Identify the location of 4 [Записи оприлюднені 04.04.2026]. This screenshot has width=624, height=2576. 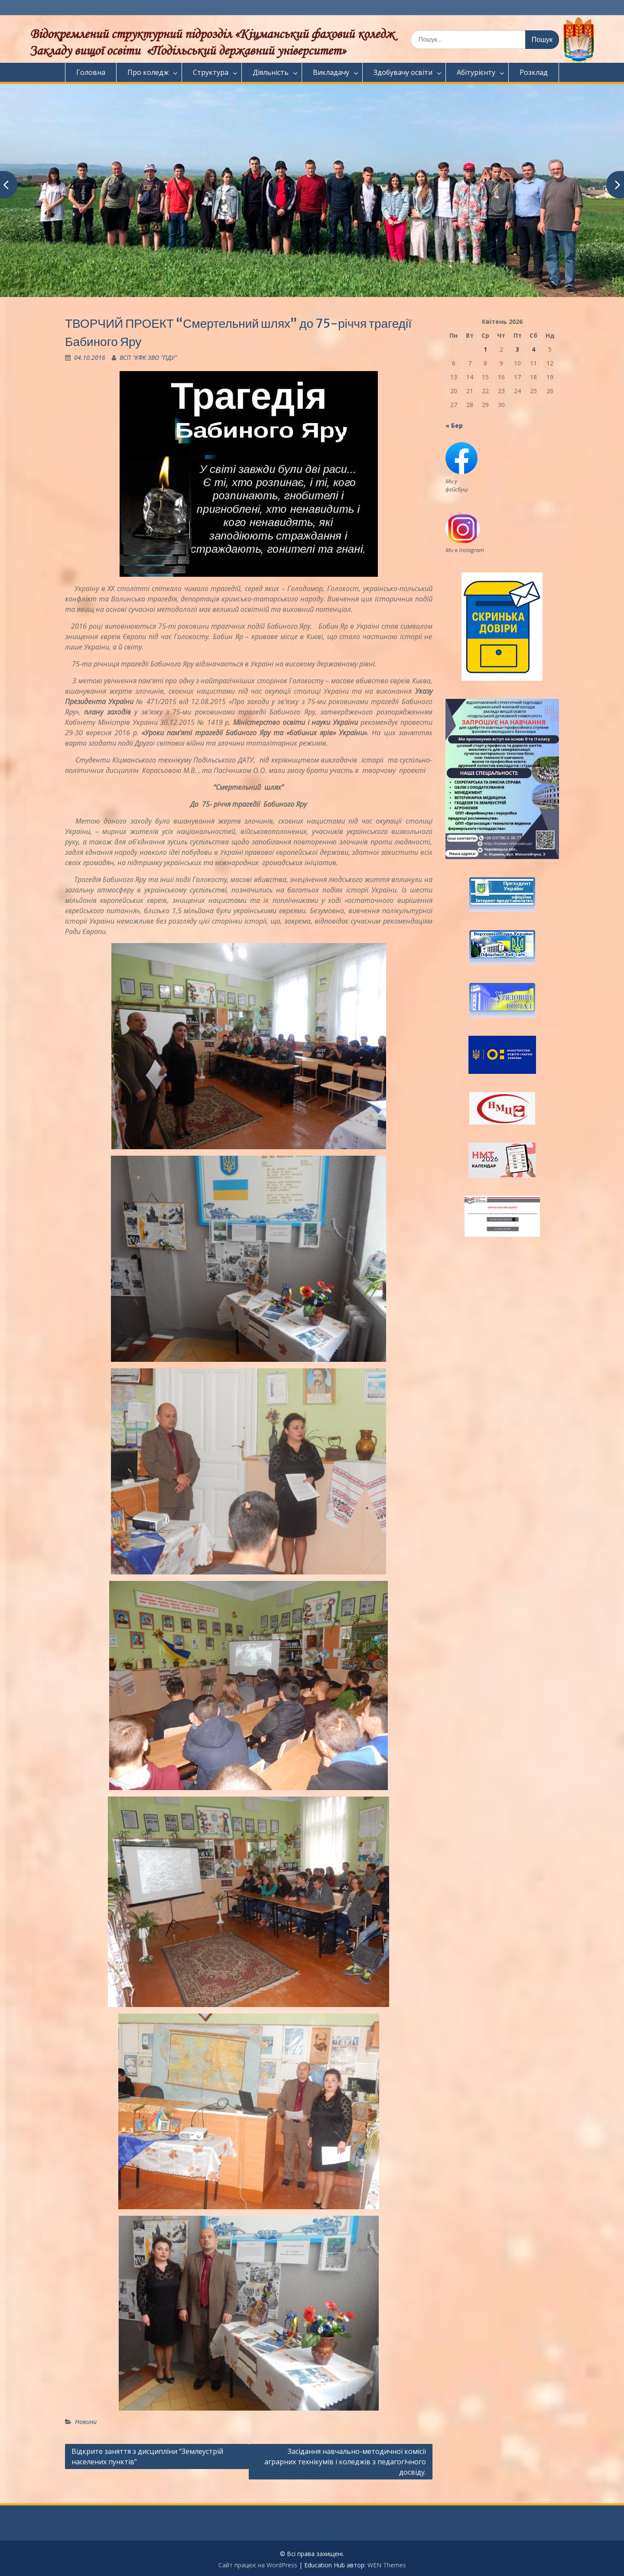
(533, 349).